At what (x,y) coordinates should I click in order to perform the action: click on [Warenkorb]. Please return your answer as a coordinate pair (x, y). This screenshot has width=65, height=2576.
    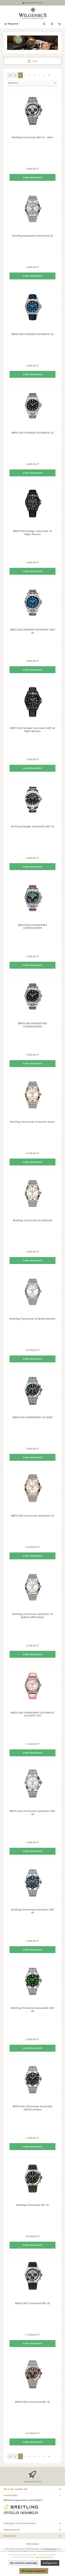
    Looking at the image, I should click on (59, 24).